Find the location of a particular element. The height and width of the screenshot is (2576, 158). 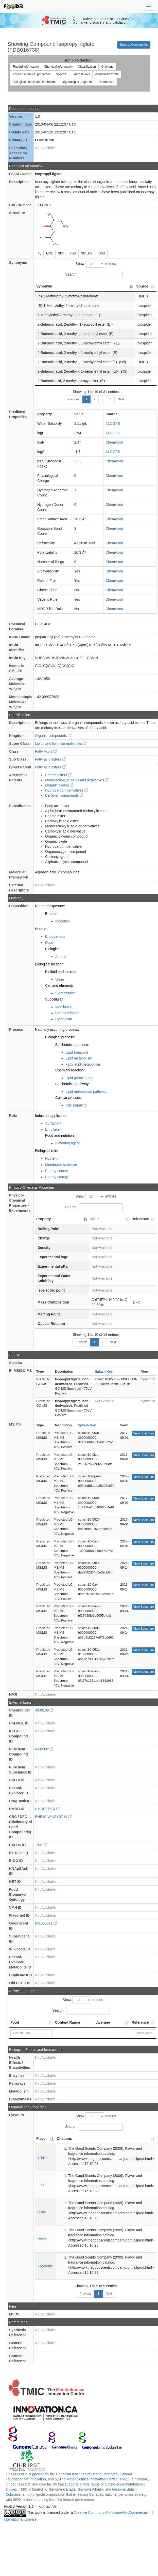

View Spectrum is located at coordinates (143, 1433).